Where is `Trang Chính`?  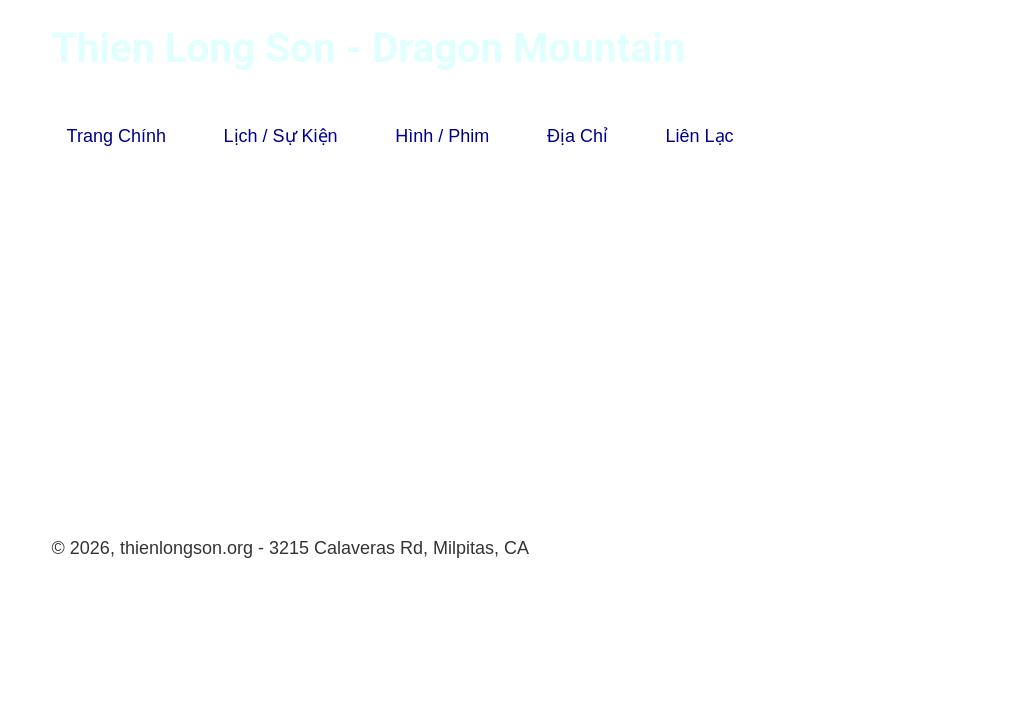
Trang Chính is located at coordinates (116, 136).